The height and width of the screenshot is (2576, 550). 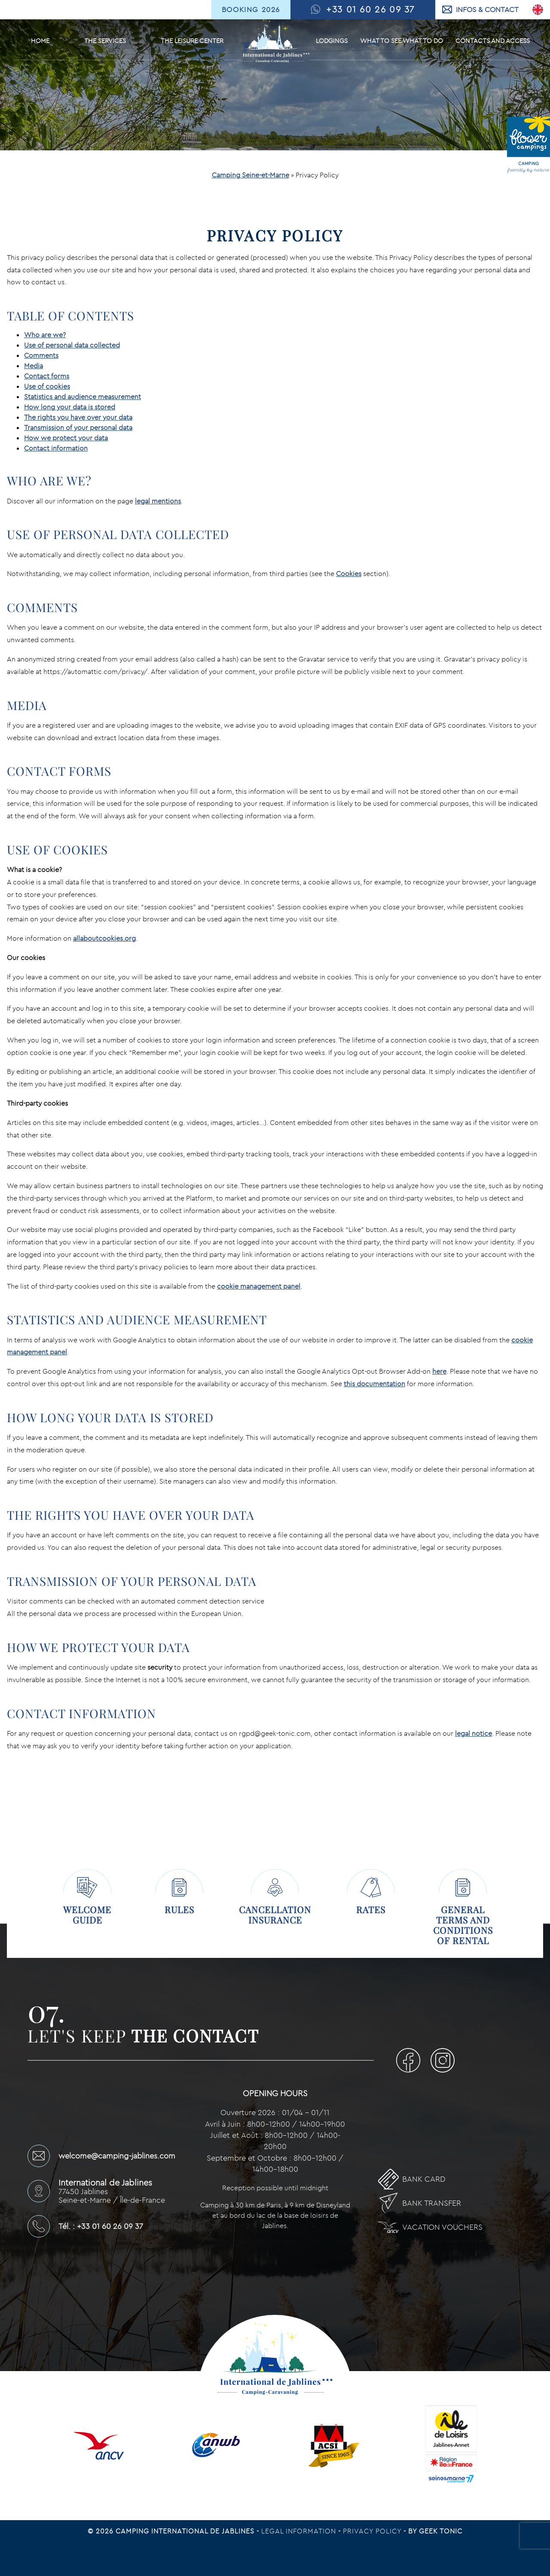 What do you see at coordinates (33, 365) in the screenshot?
I see `Media` at bounding box center [33, 365].